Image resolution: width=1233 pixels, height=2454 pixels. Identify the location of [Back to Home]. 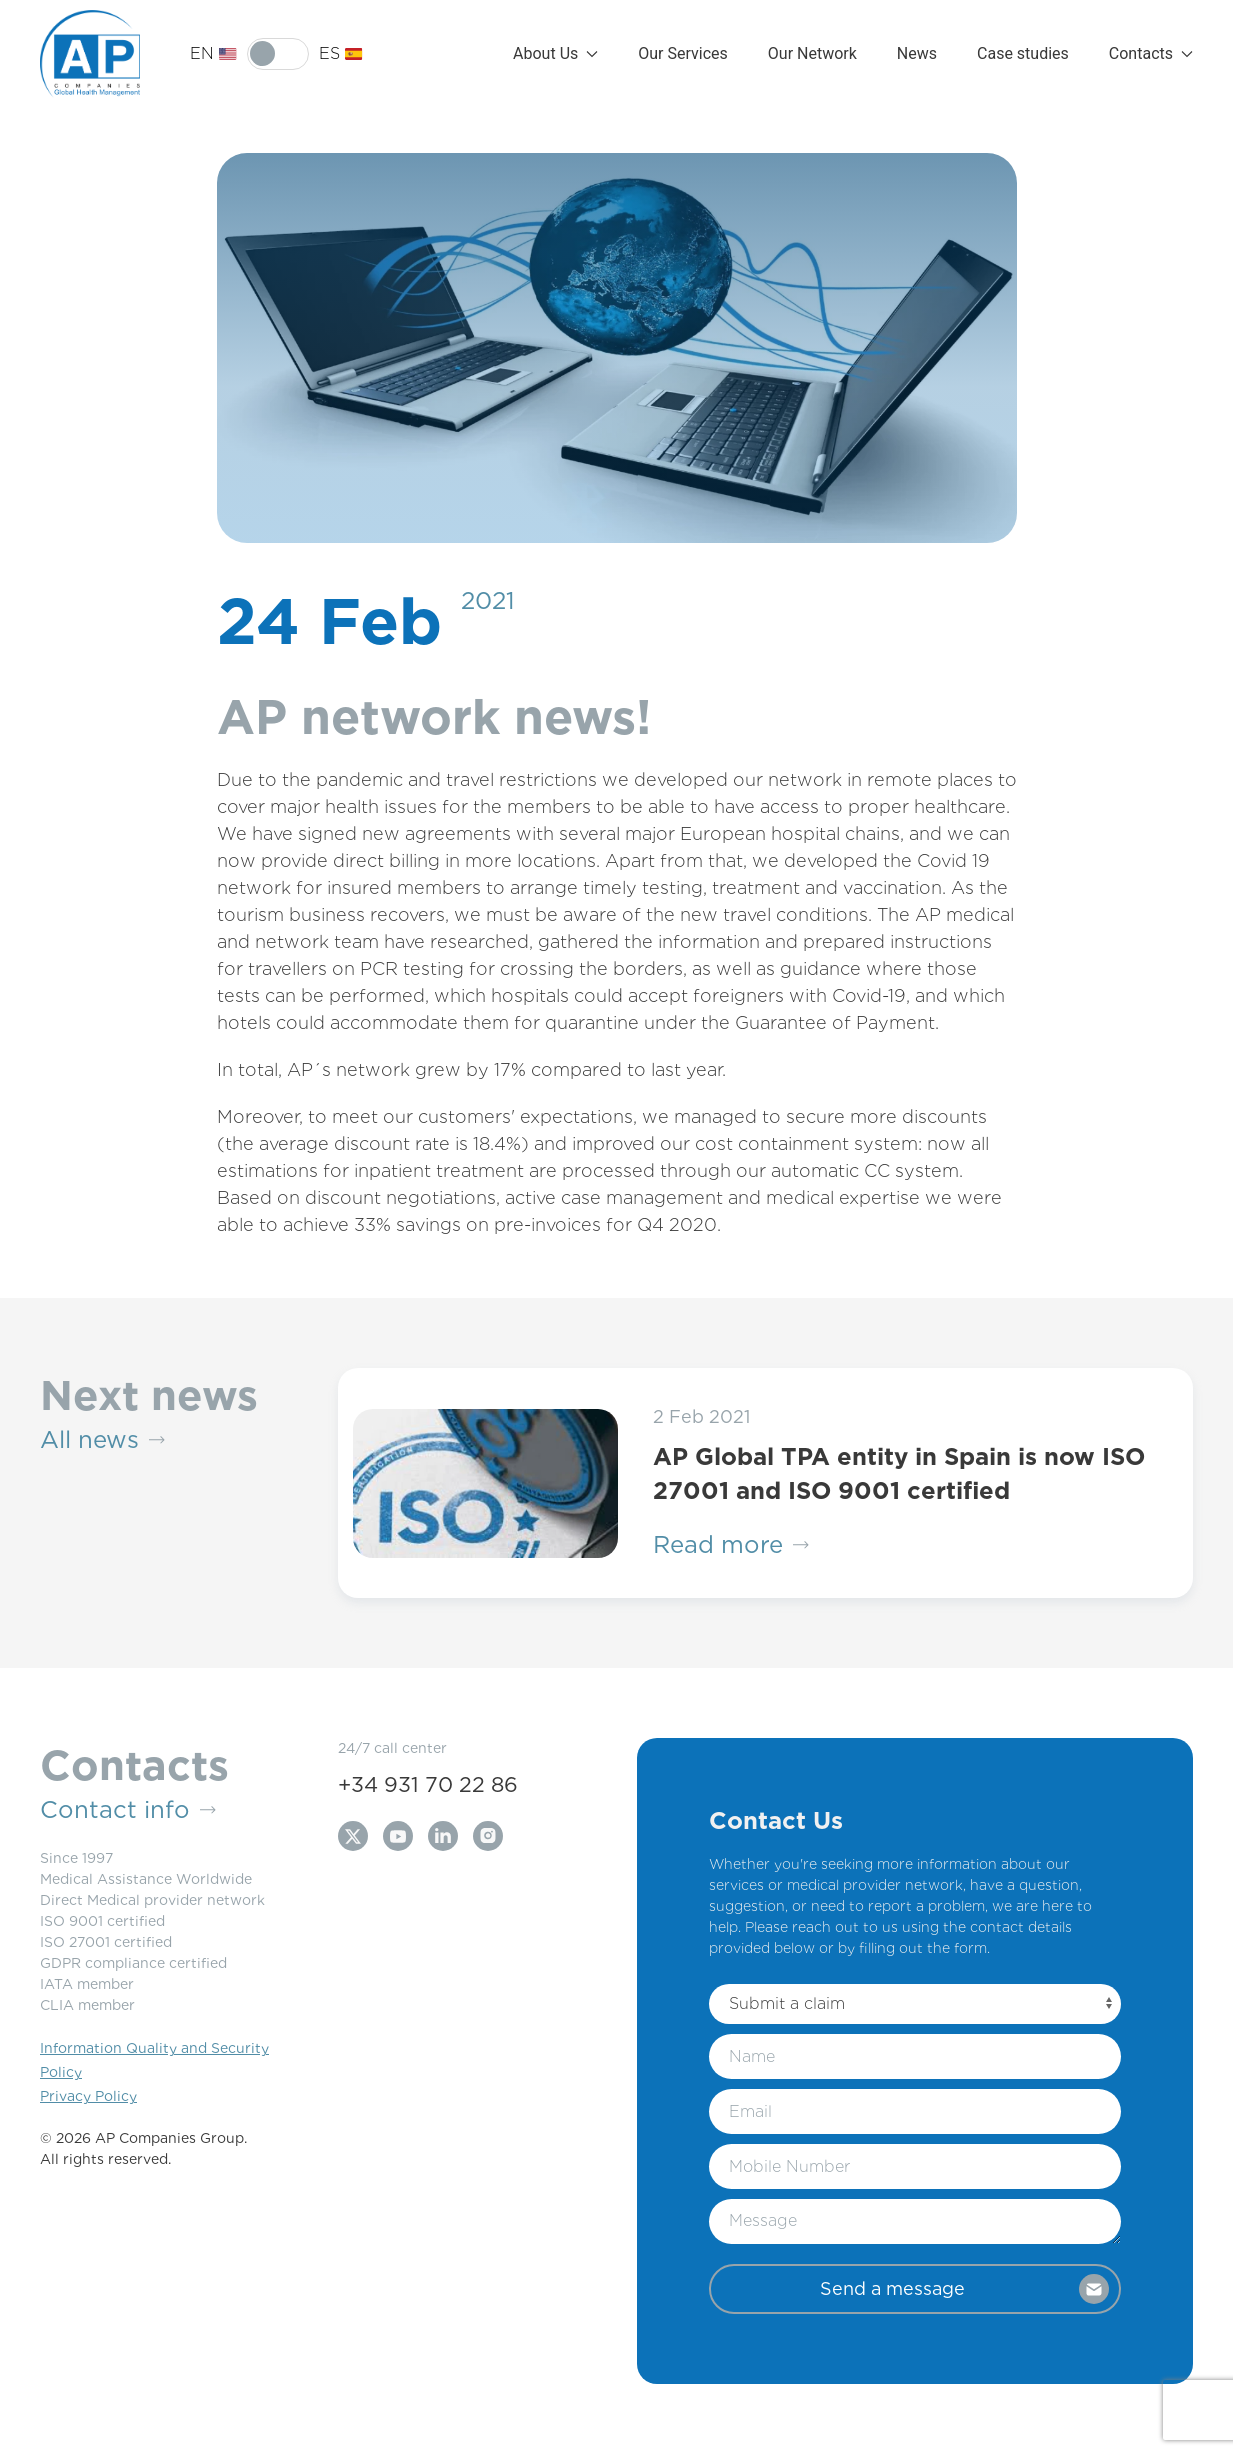
(90, 54).